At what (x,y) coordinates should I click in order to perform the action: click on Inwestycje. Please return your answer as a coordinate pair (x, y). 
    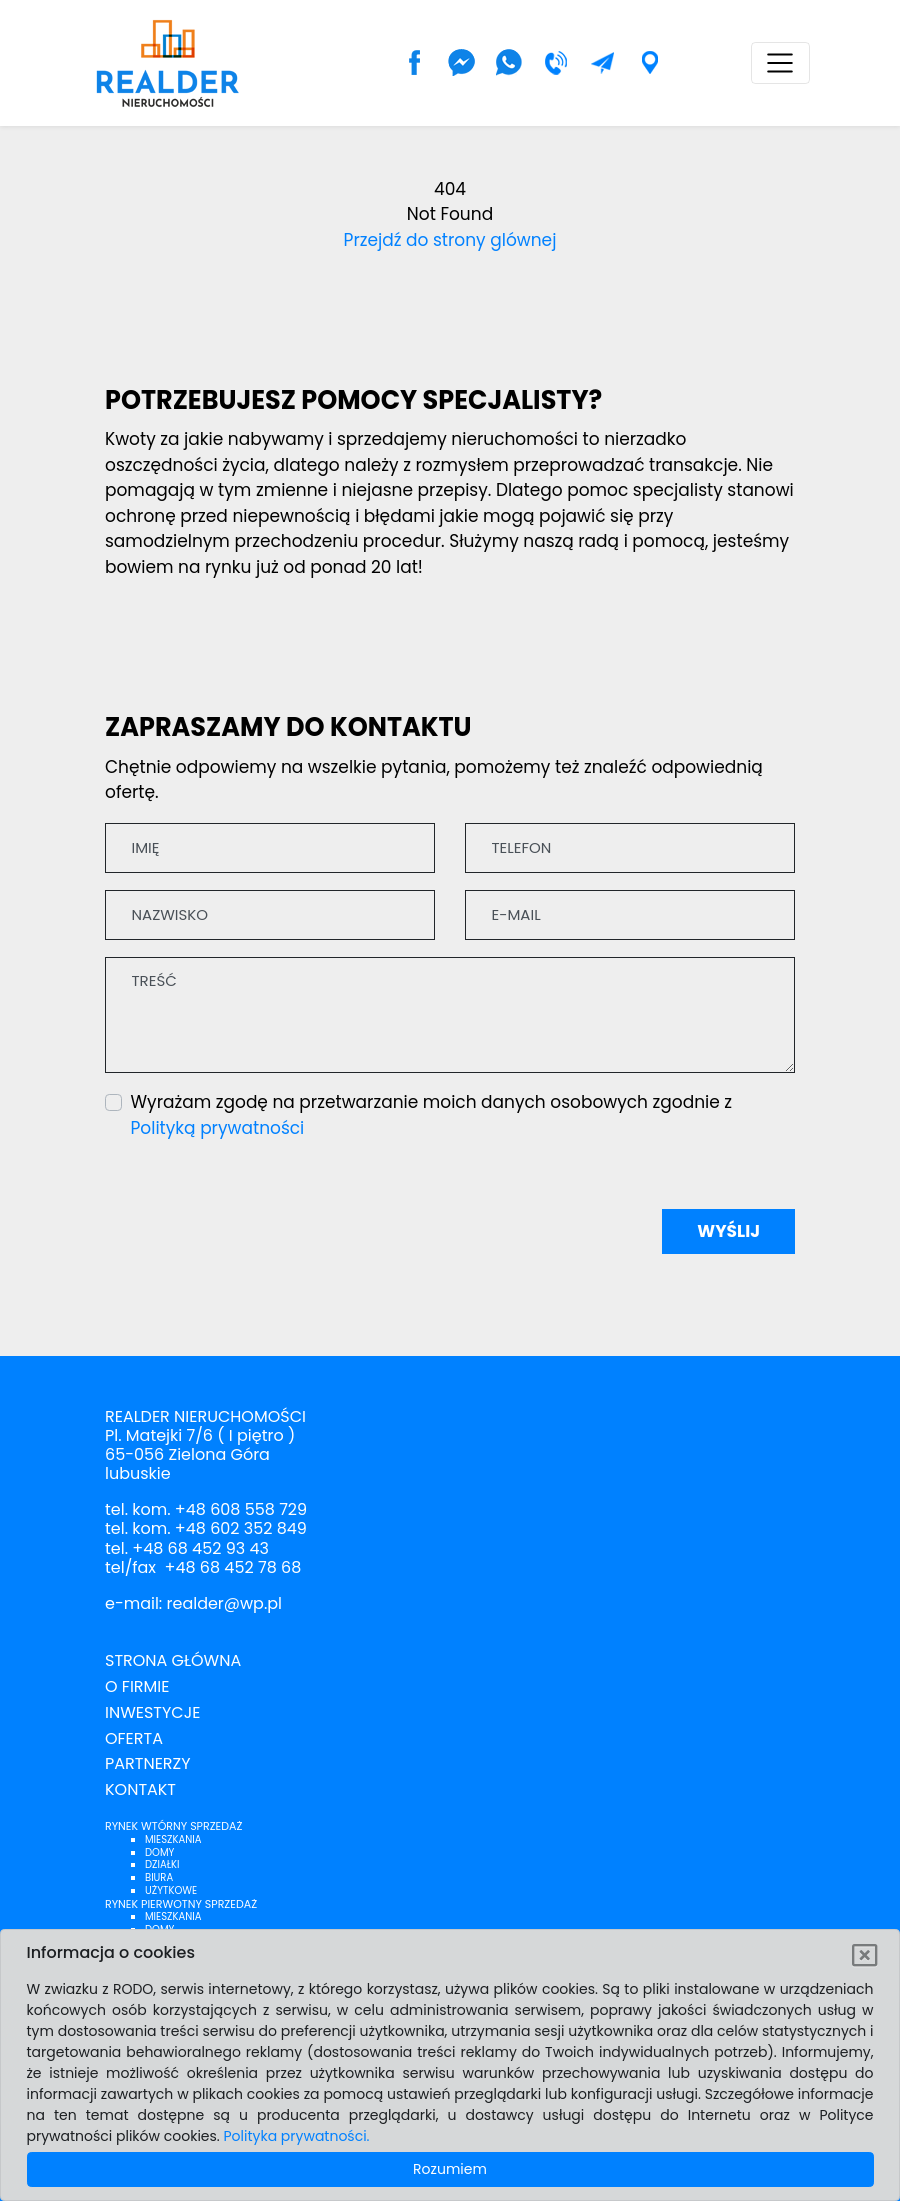
    Looking at the image, I should click on (152, 1712).